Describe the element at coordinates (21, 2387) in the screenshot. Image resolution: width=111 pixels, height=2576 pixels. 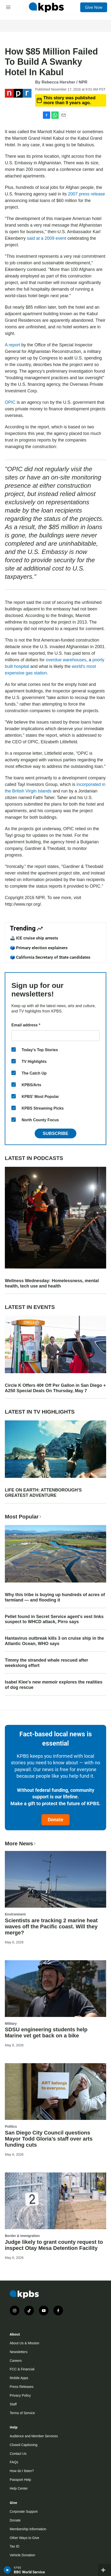
I see `Press Releases` at that location.